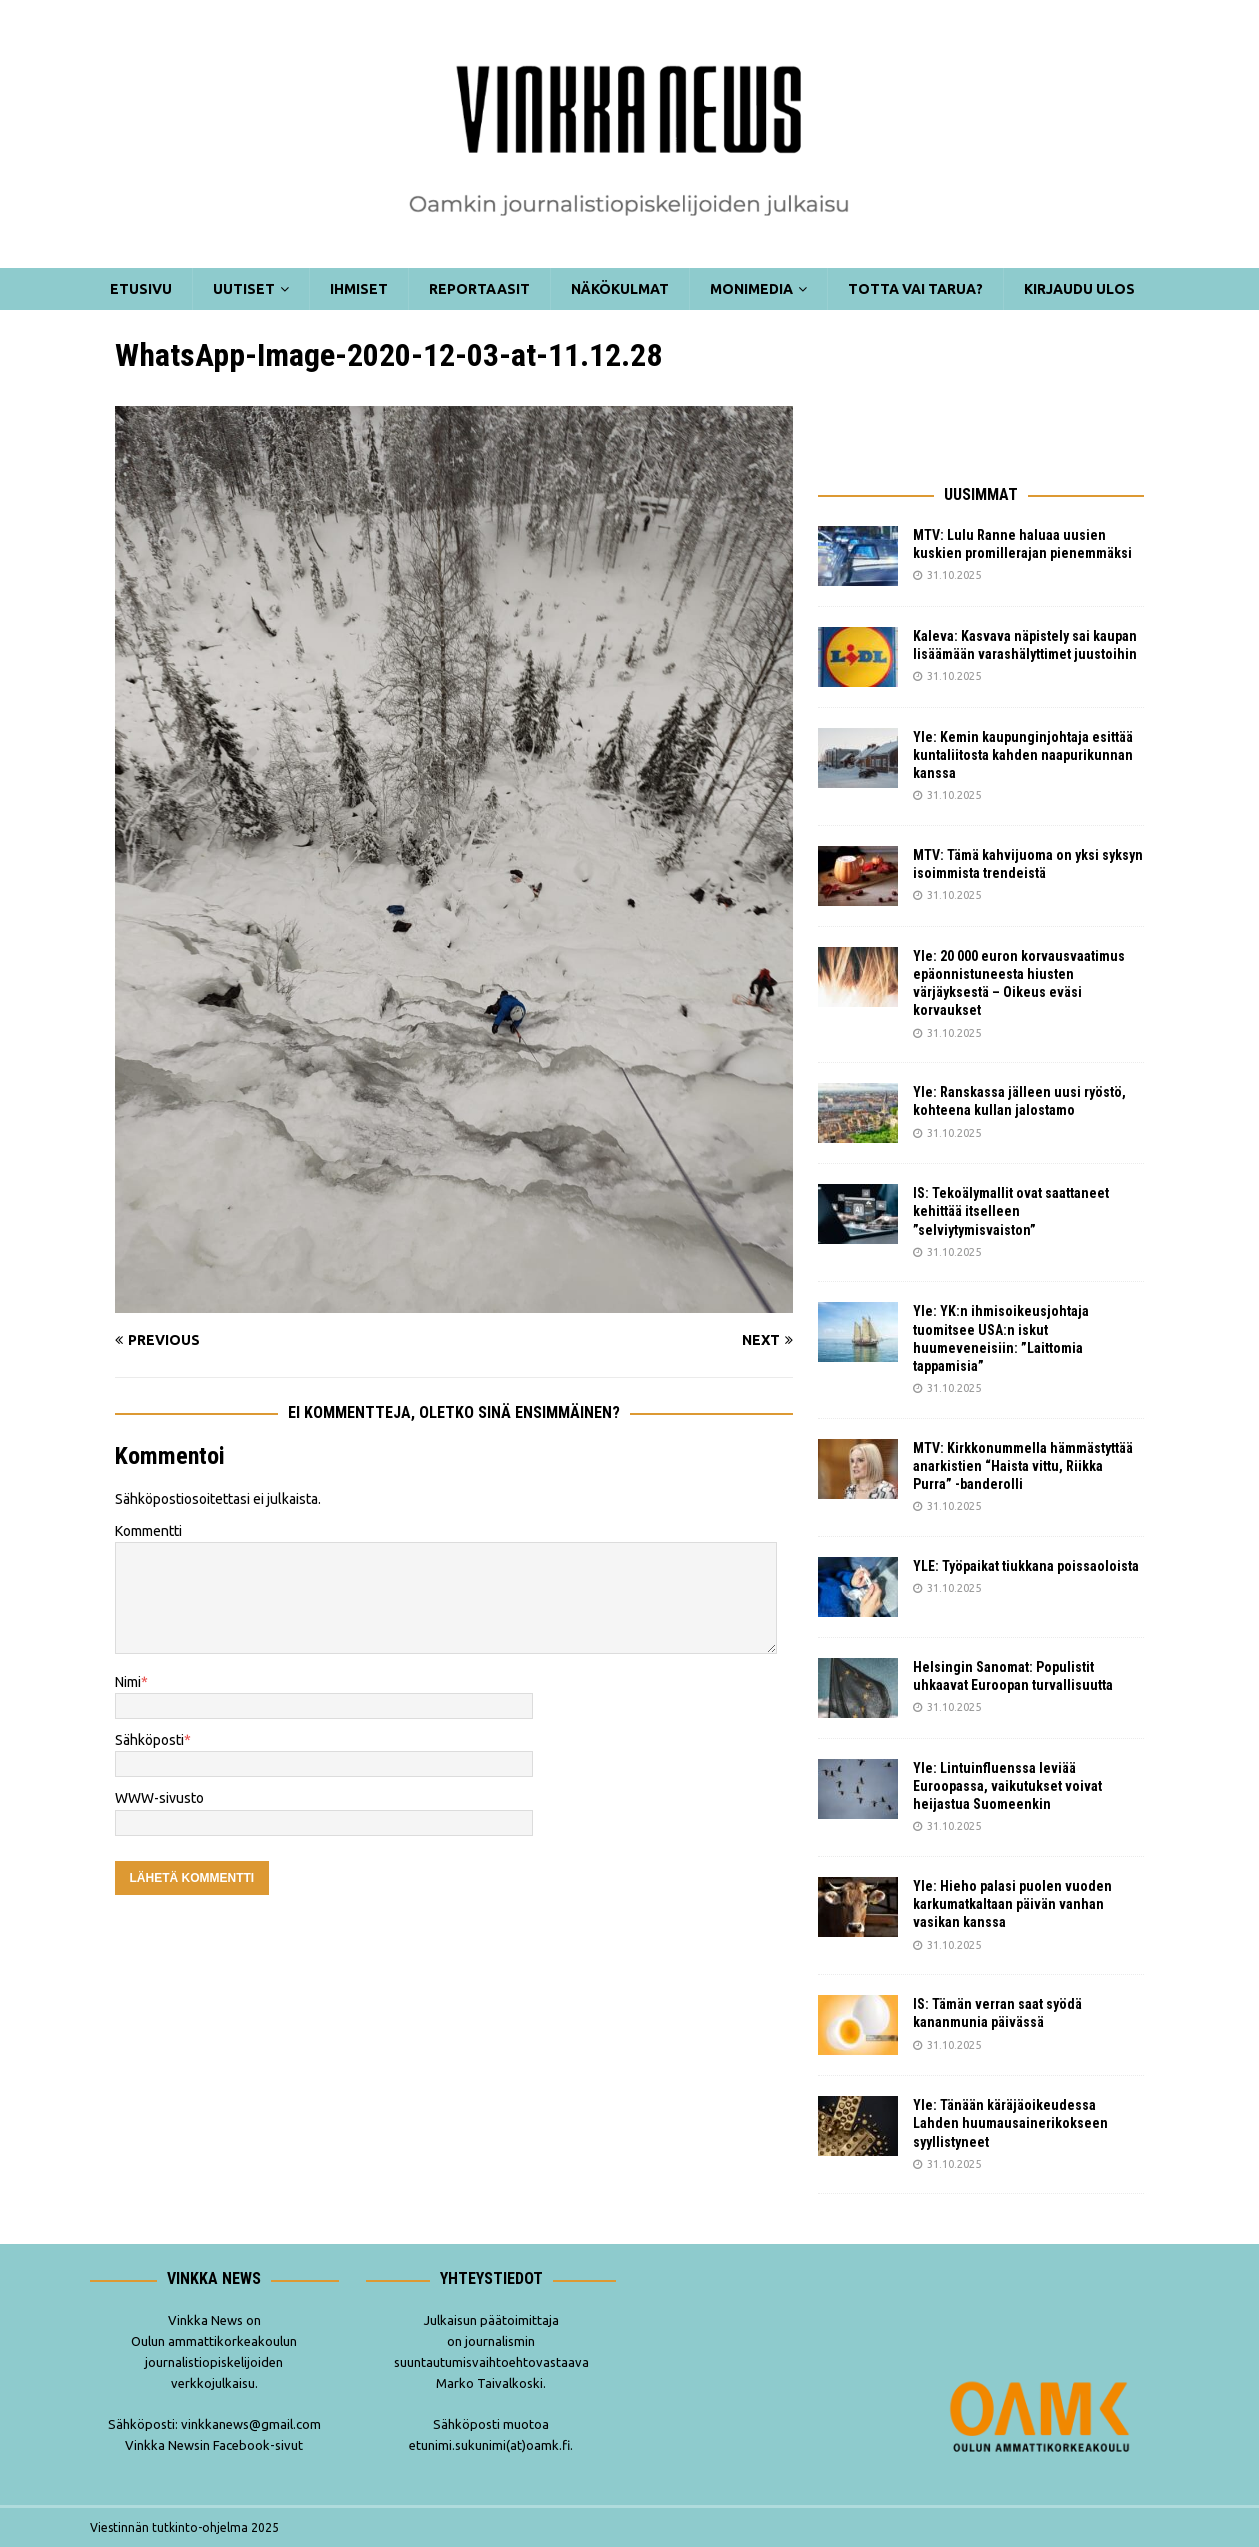  What do you see at coordinates (479, 289) in the screenshot?
I see `Reportaasit` at bounding box center [479, 289].